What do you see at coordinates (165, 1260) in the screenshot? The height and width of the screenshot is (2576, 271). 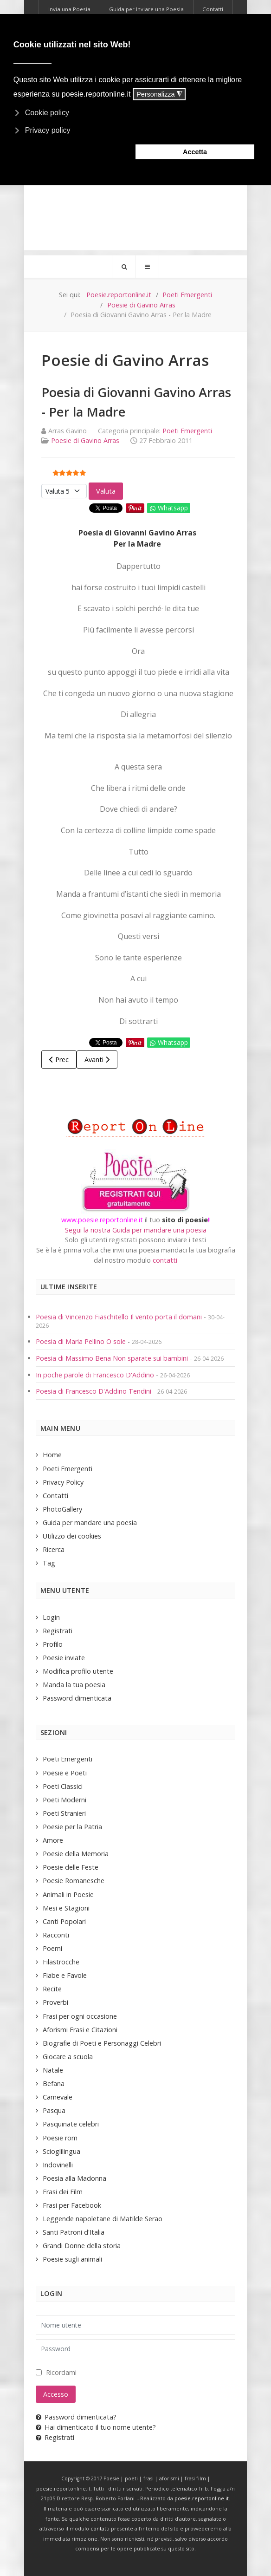 I see `contatti` at bounding box center [165, 1260].